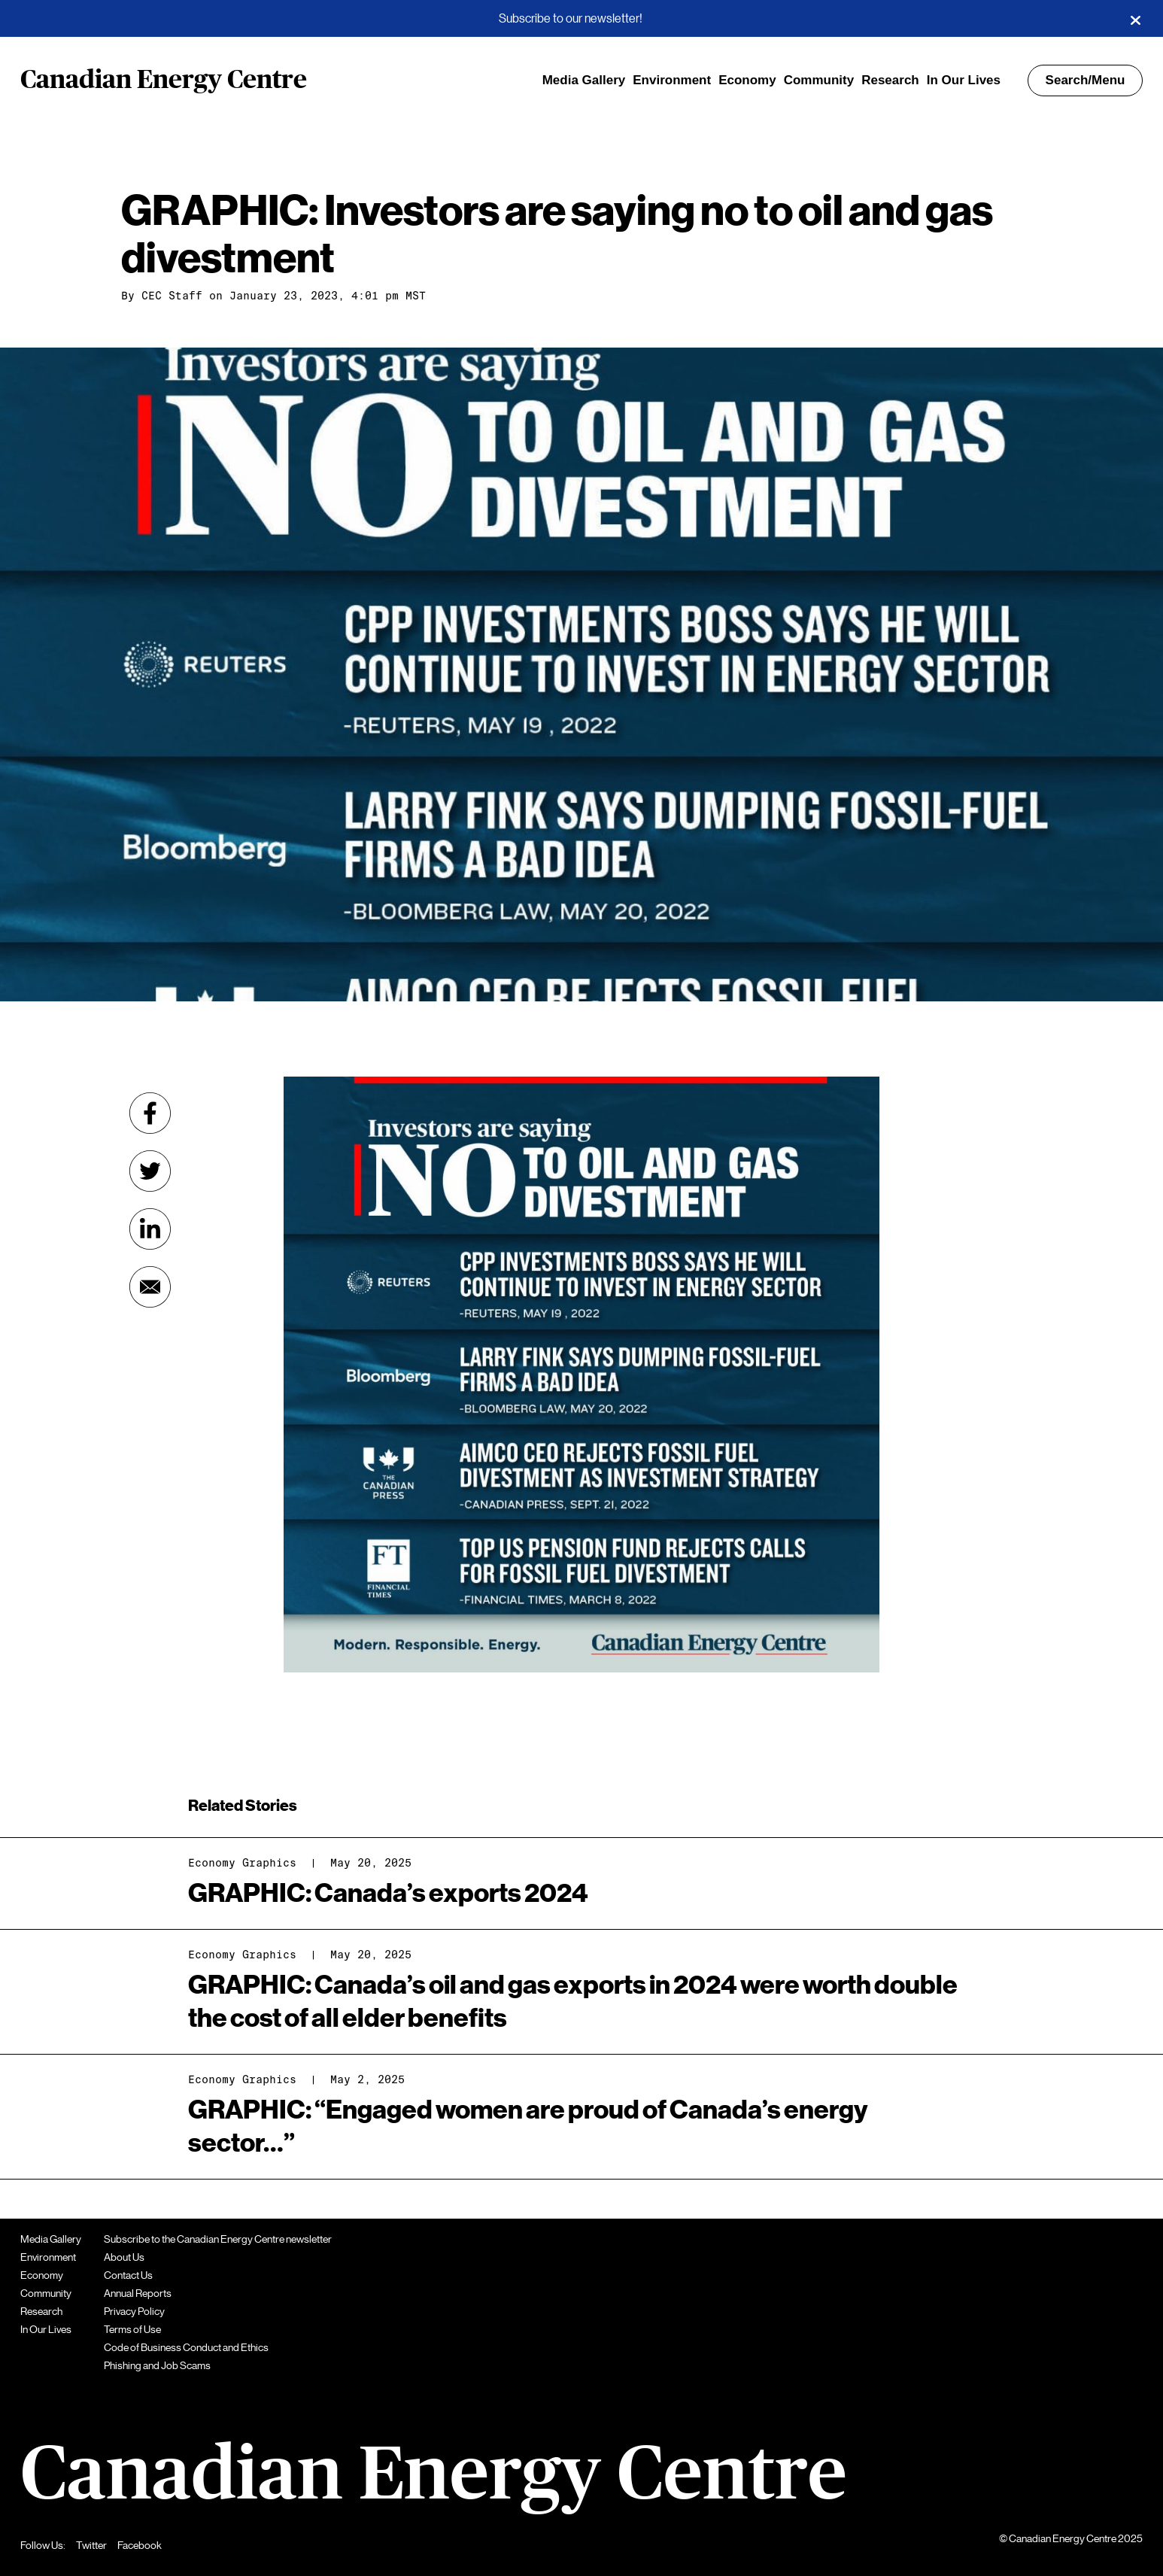 The image size is (1163, 2576). What do you see at coordinates (819, 80) in the screenshot?
I see `Community` at bounding box center [819, 80].